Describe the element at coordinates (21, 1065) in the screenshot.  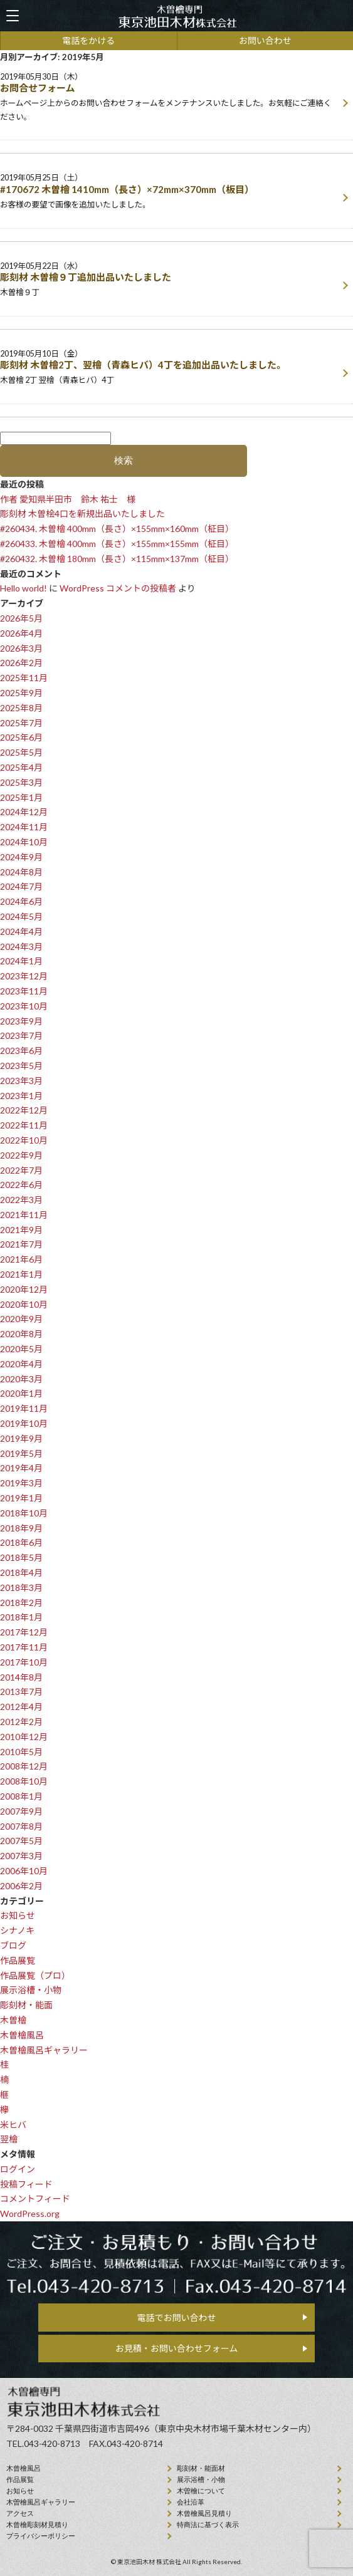
I see `2023年5月` at that location.